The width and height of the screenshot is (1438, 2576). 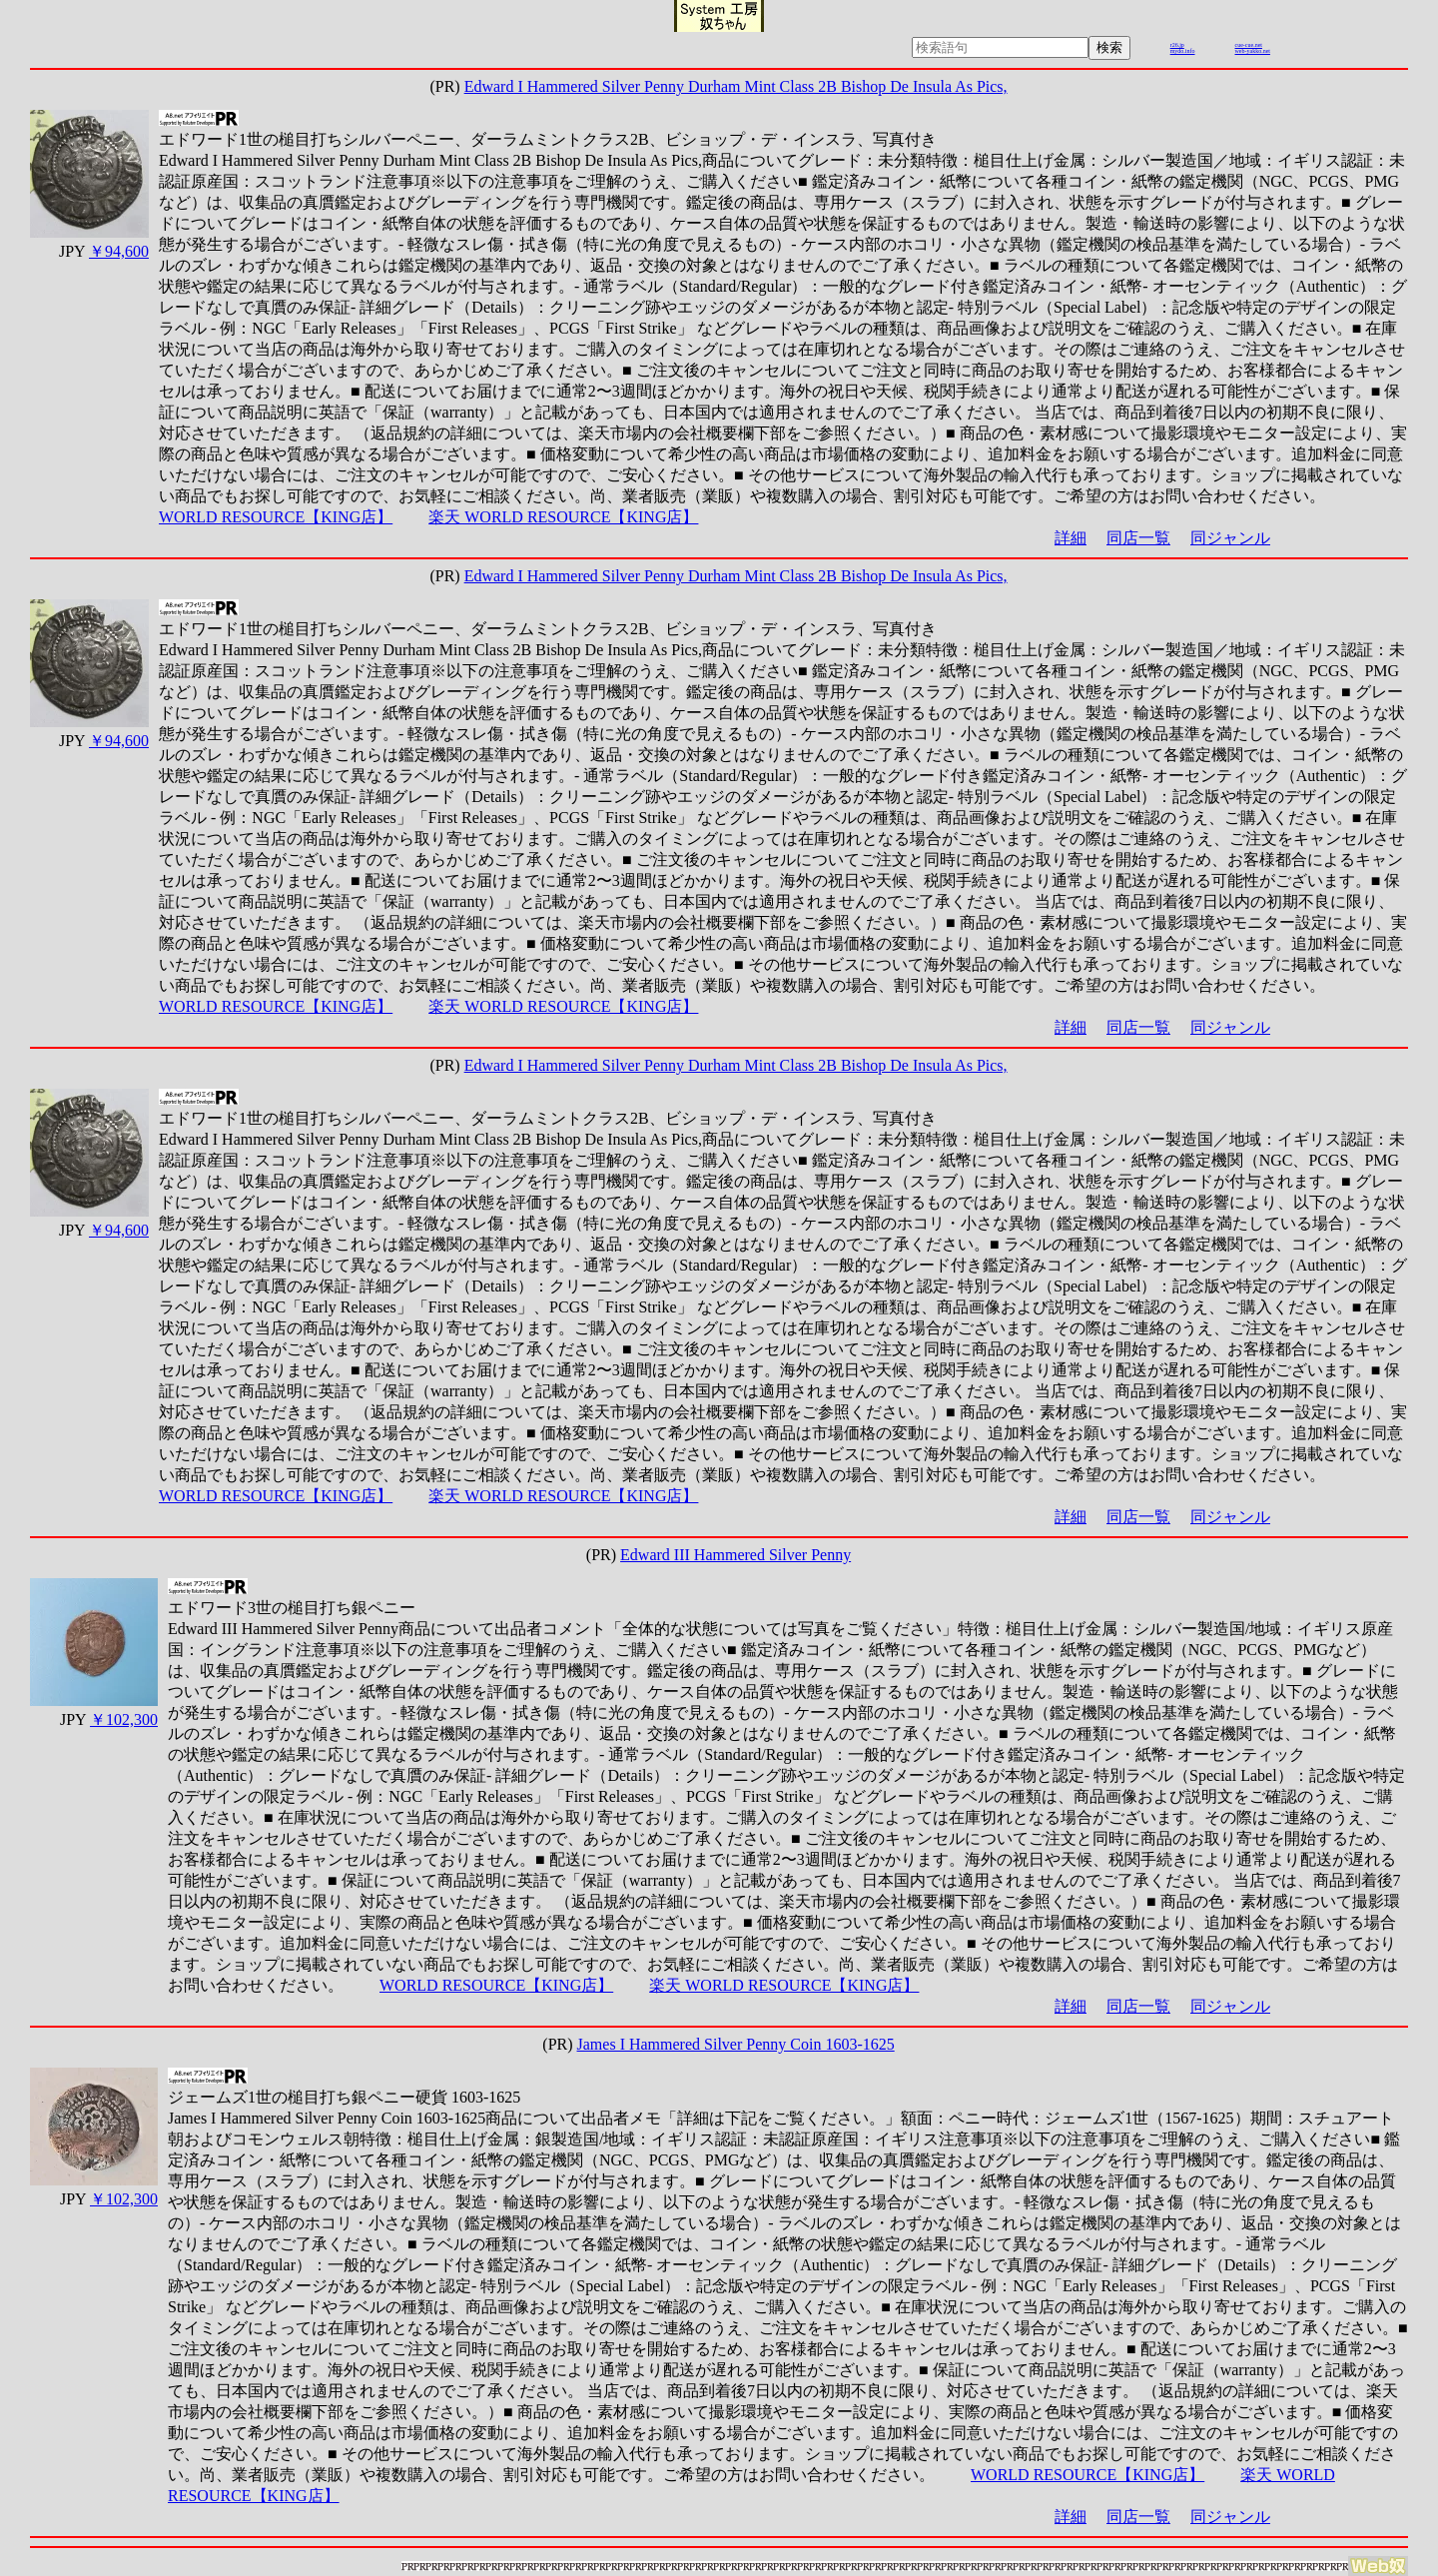 What do you see at coordinates (735, 1554) in the screenshot?
I see `Edward III Hammered Silver Penny` at bounding box center [735, 1554].